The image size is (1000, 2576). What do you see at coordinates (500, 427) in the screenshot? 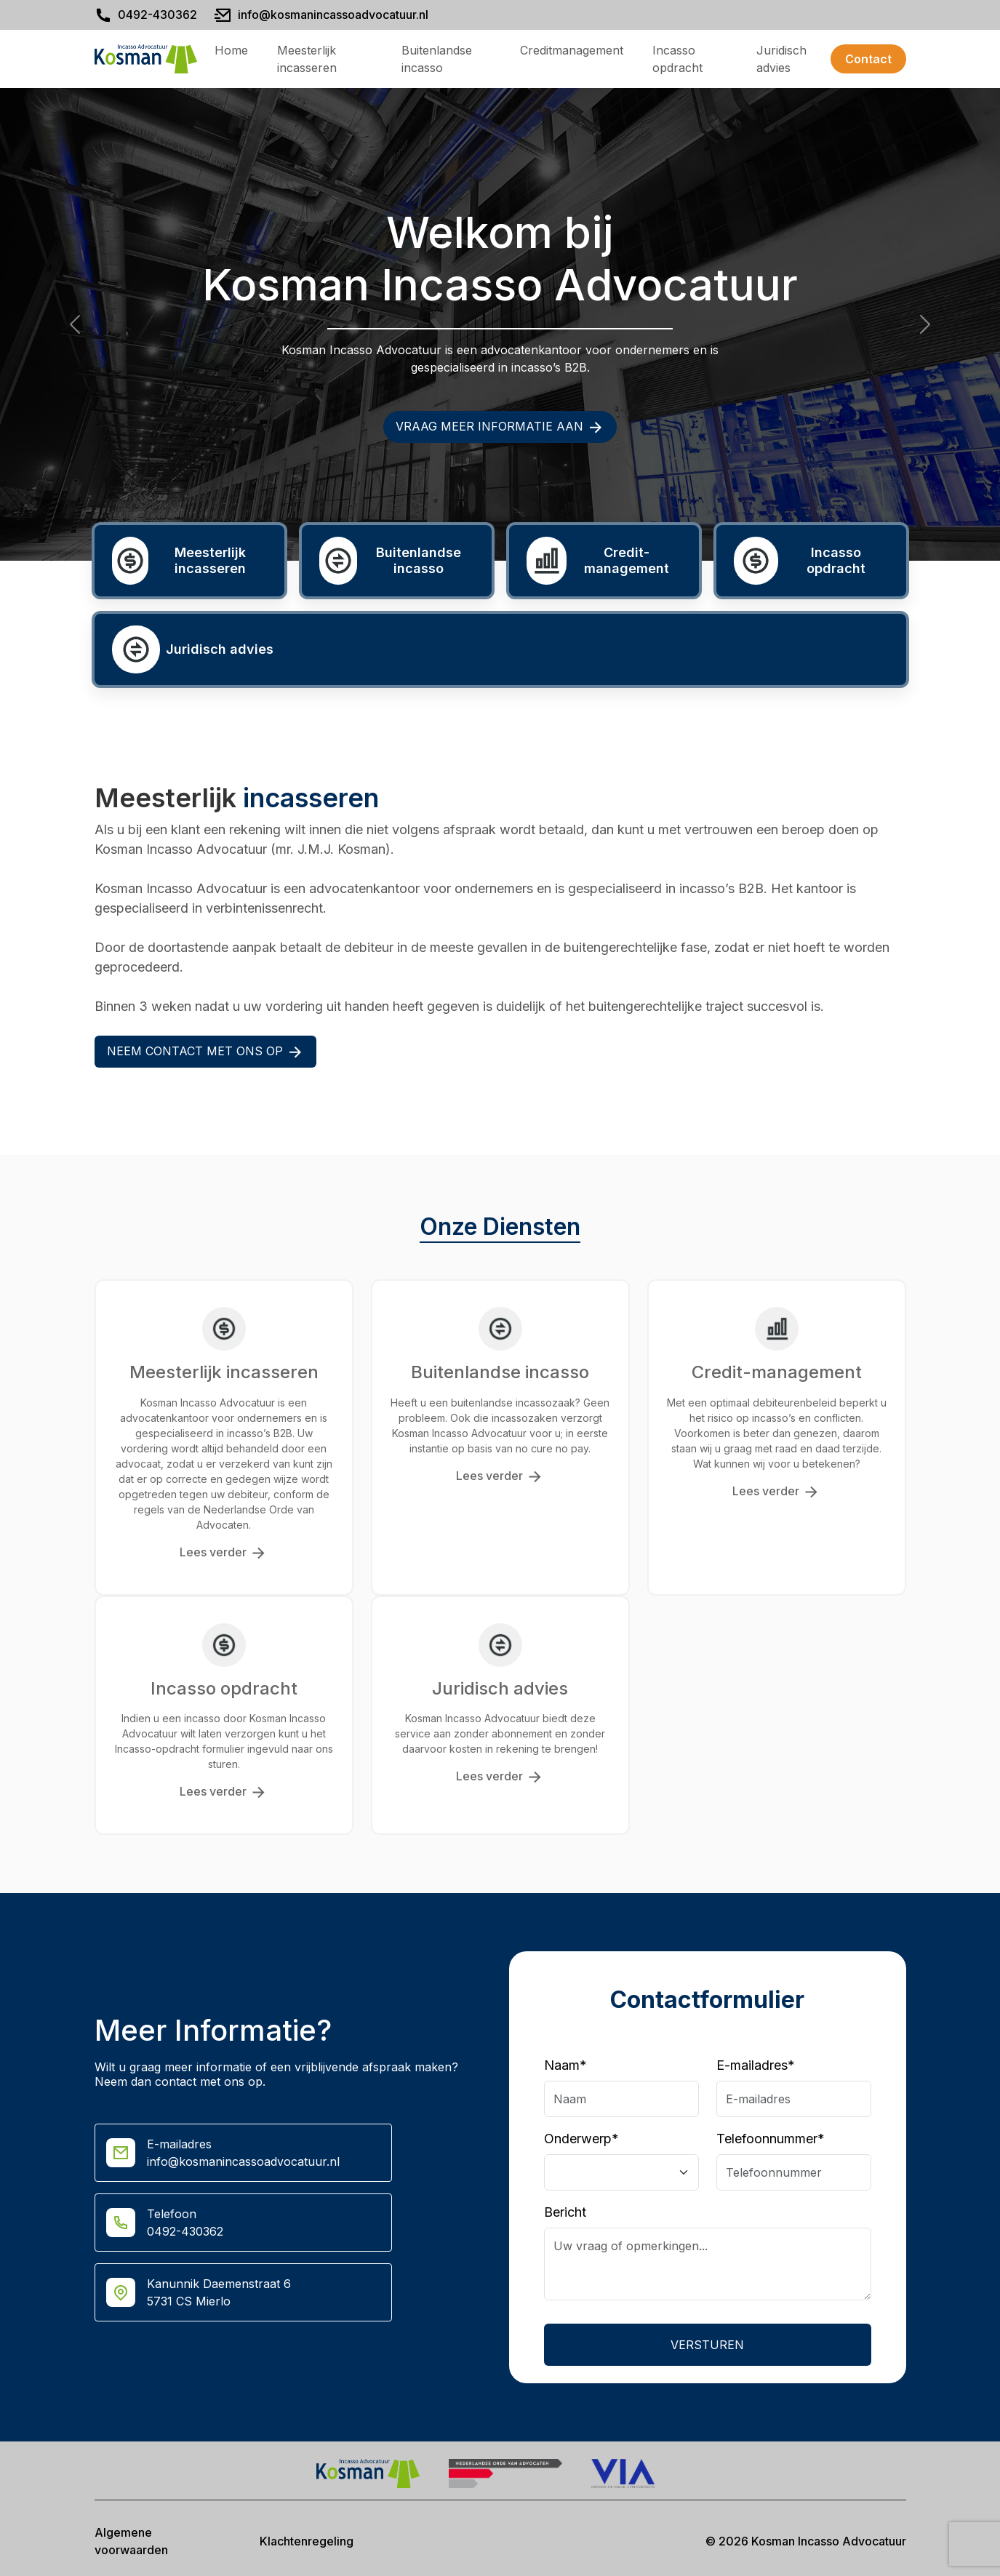
I see `Vraag meer informatie aan` at bounding box center [500, 427].